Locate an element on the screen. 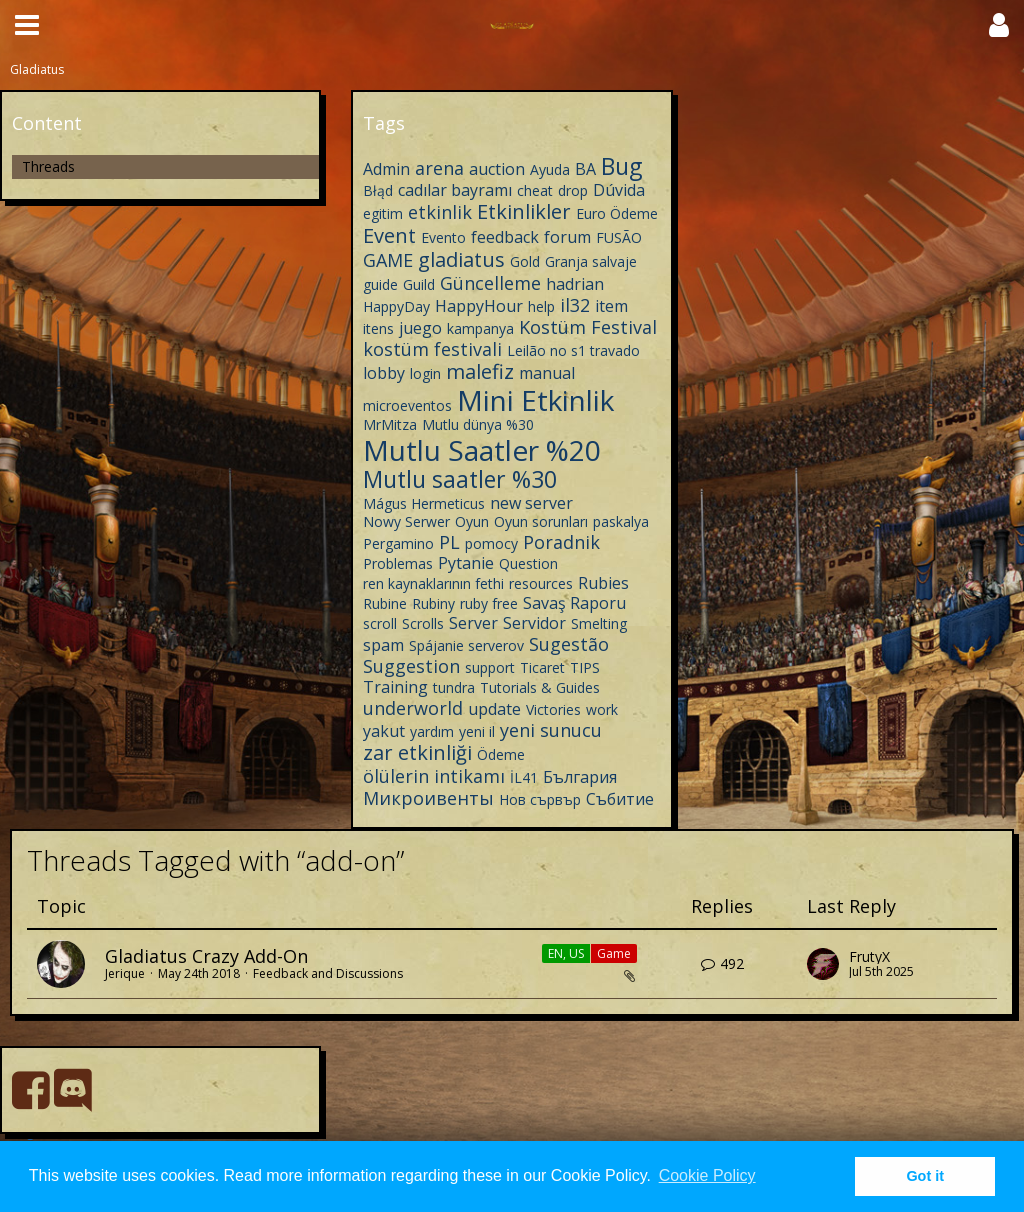 This screenshot has height=1212, width=1024. gladiatus is located at coordinates (461, 259).